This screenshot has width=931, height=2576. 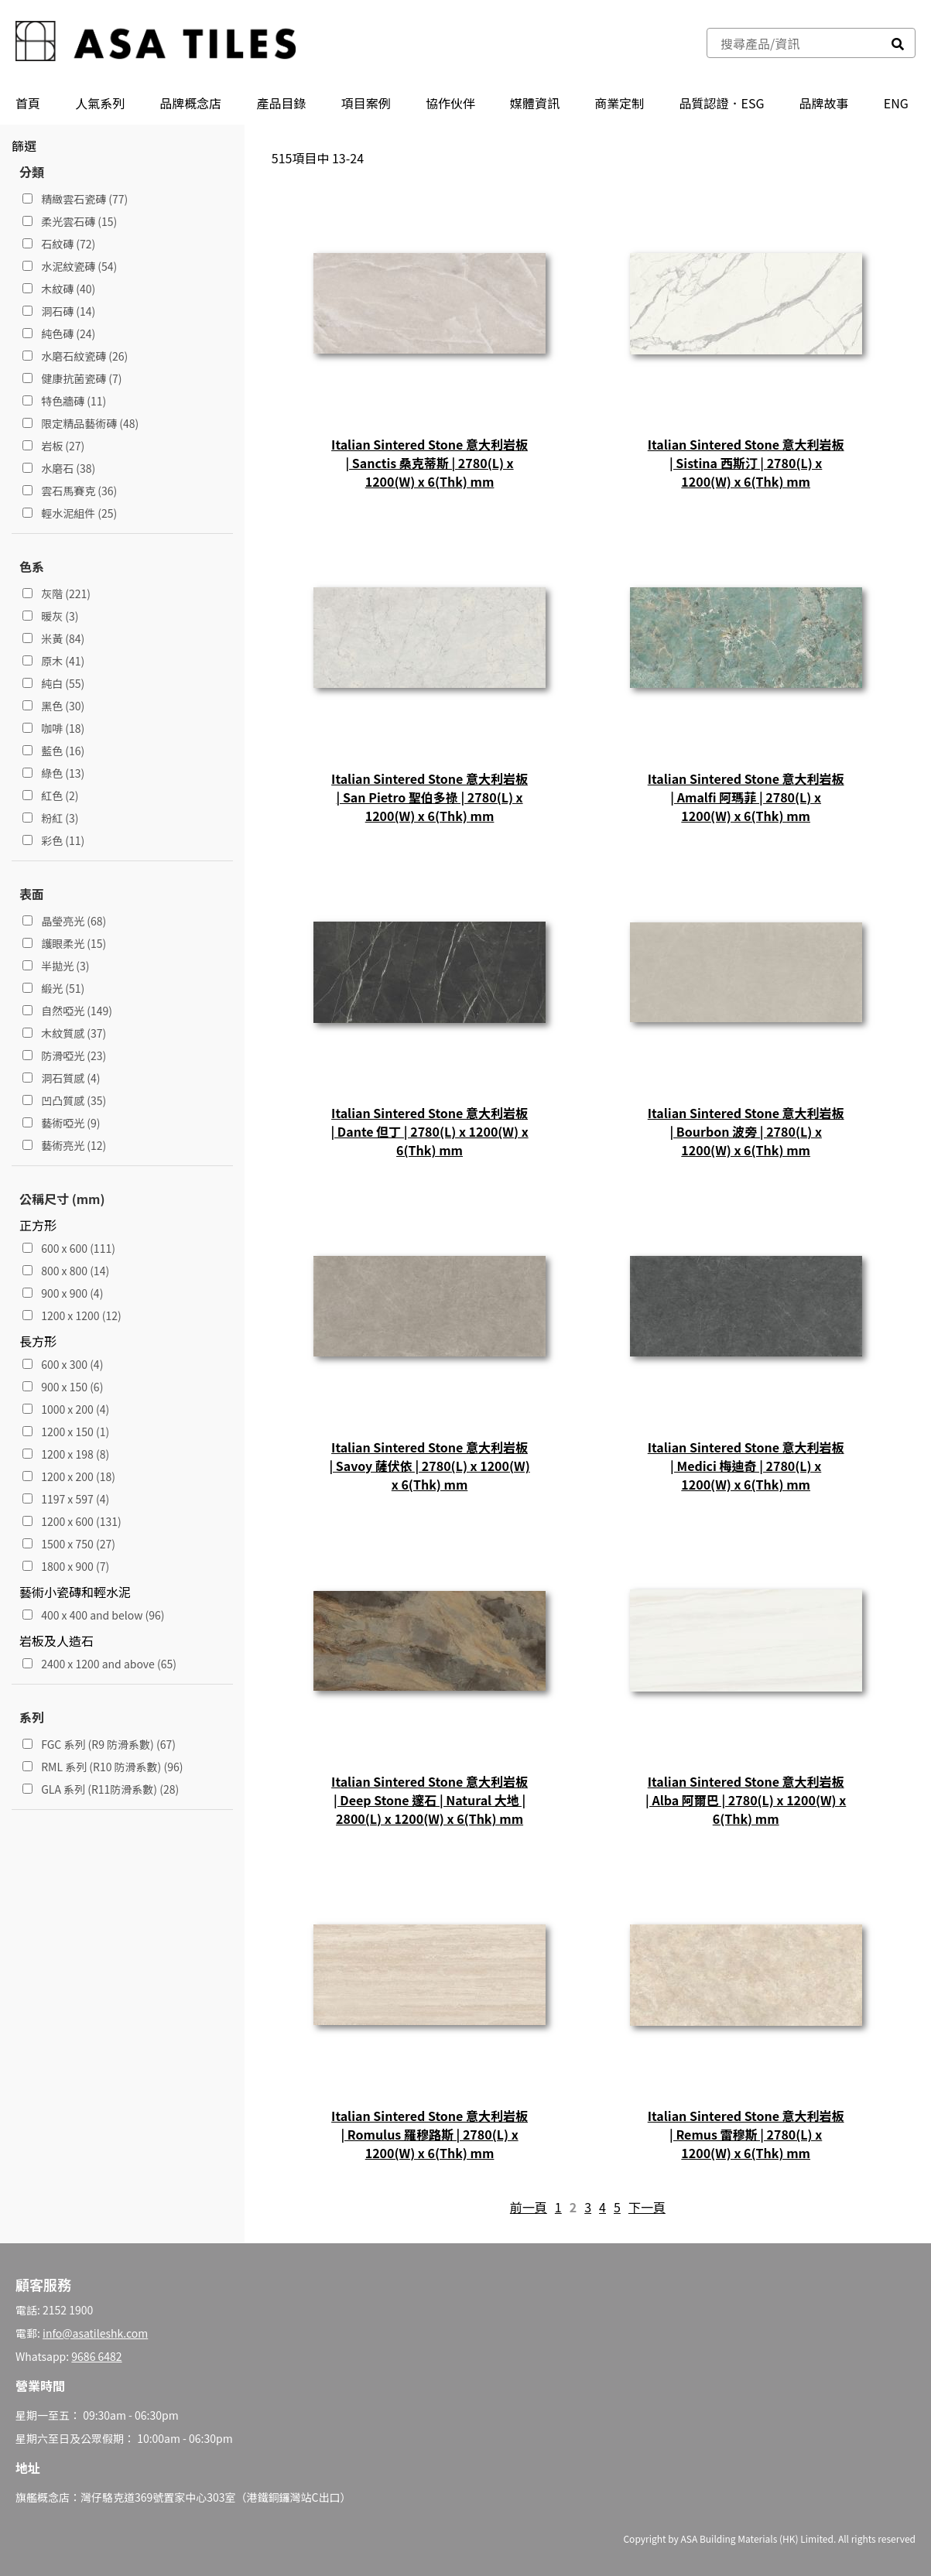 What do you see at coordinates (95, 2333) in the screenshot?
I see `info@asatileshk.com` at bounding box center [95, 2333].